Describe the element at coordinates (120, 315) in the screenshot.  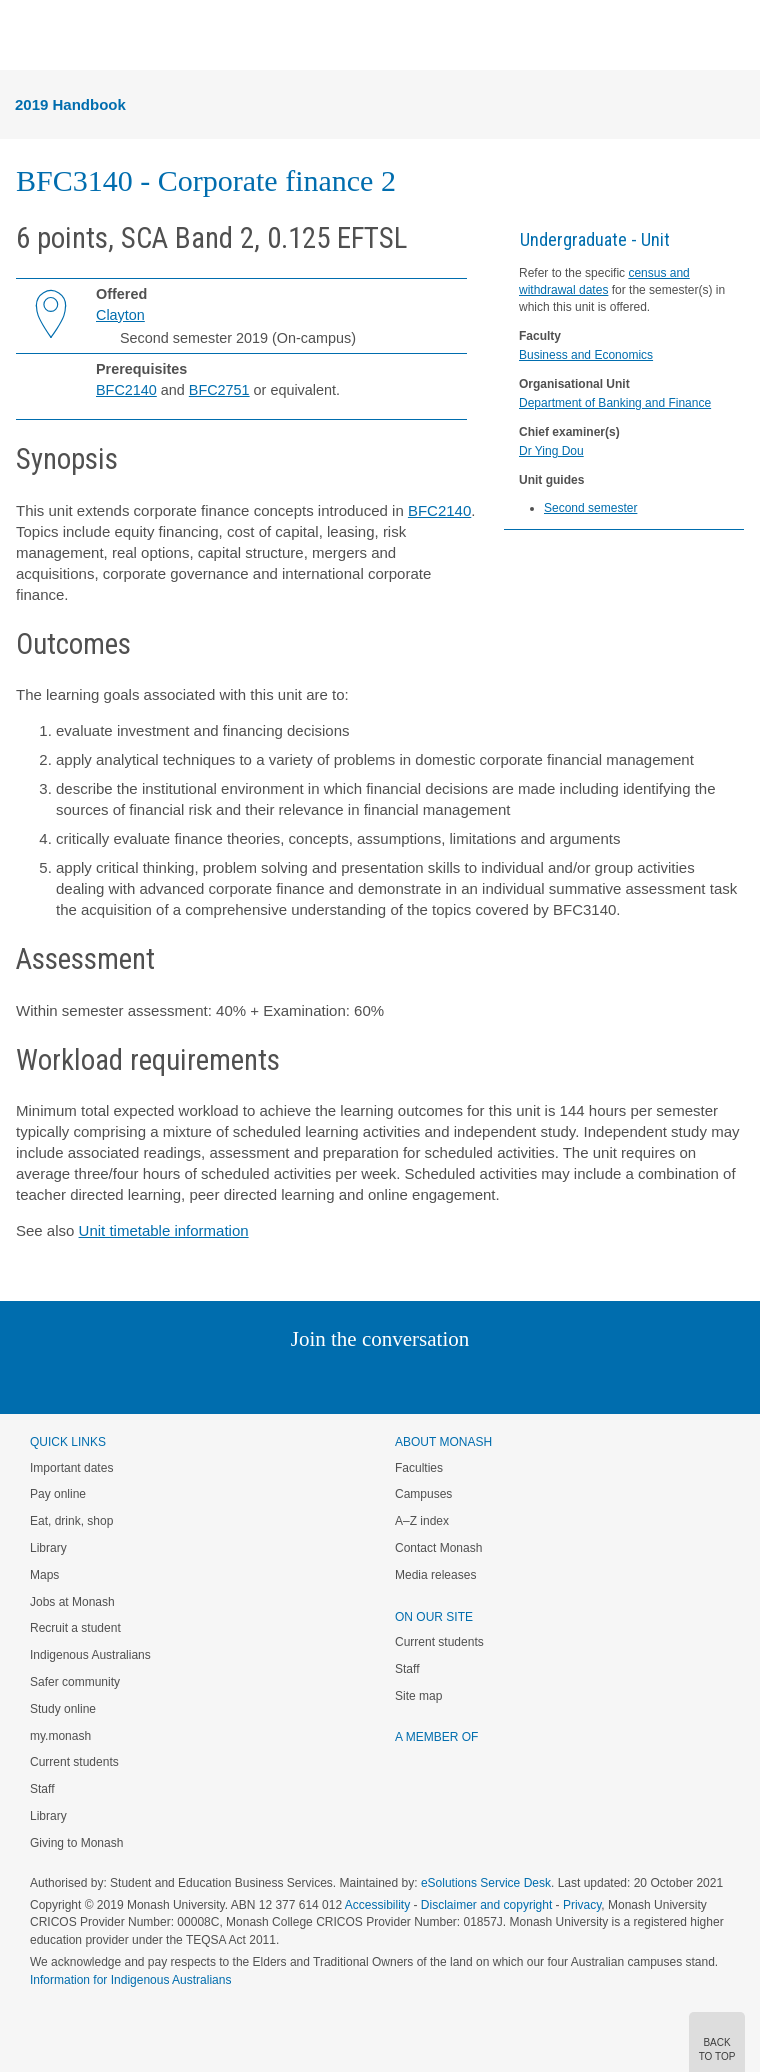
I see `Clayton` at that location.